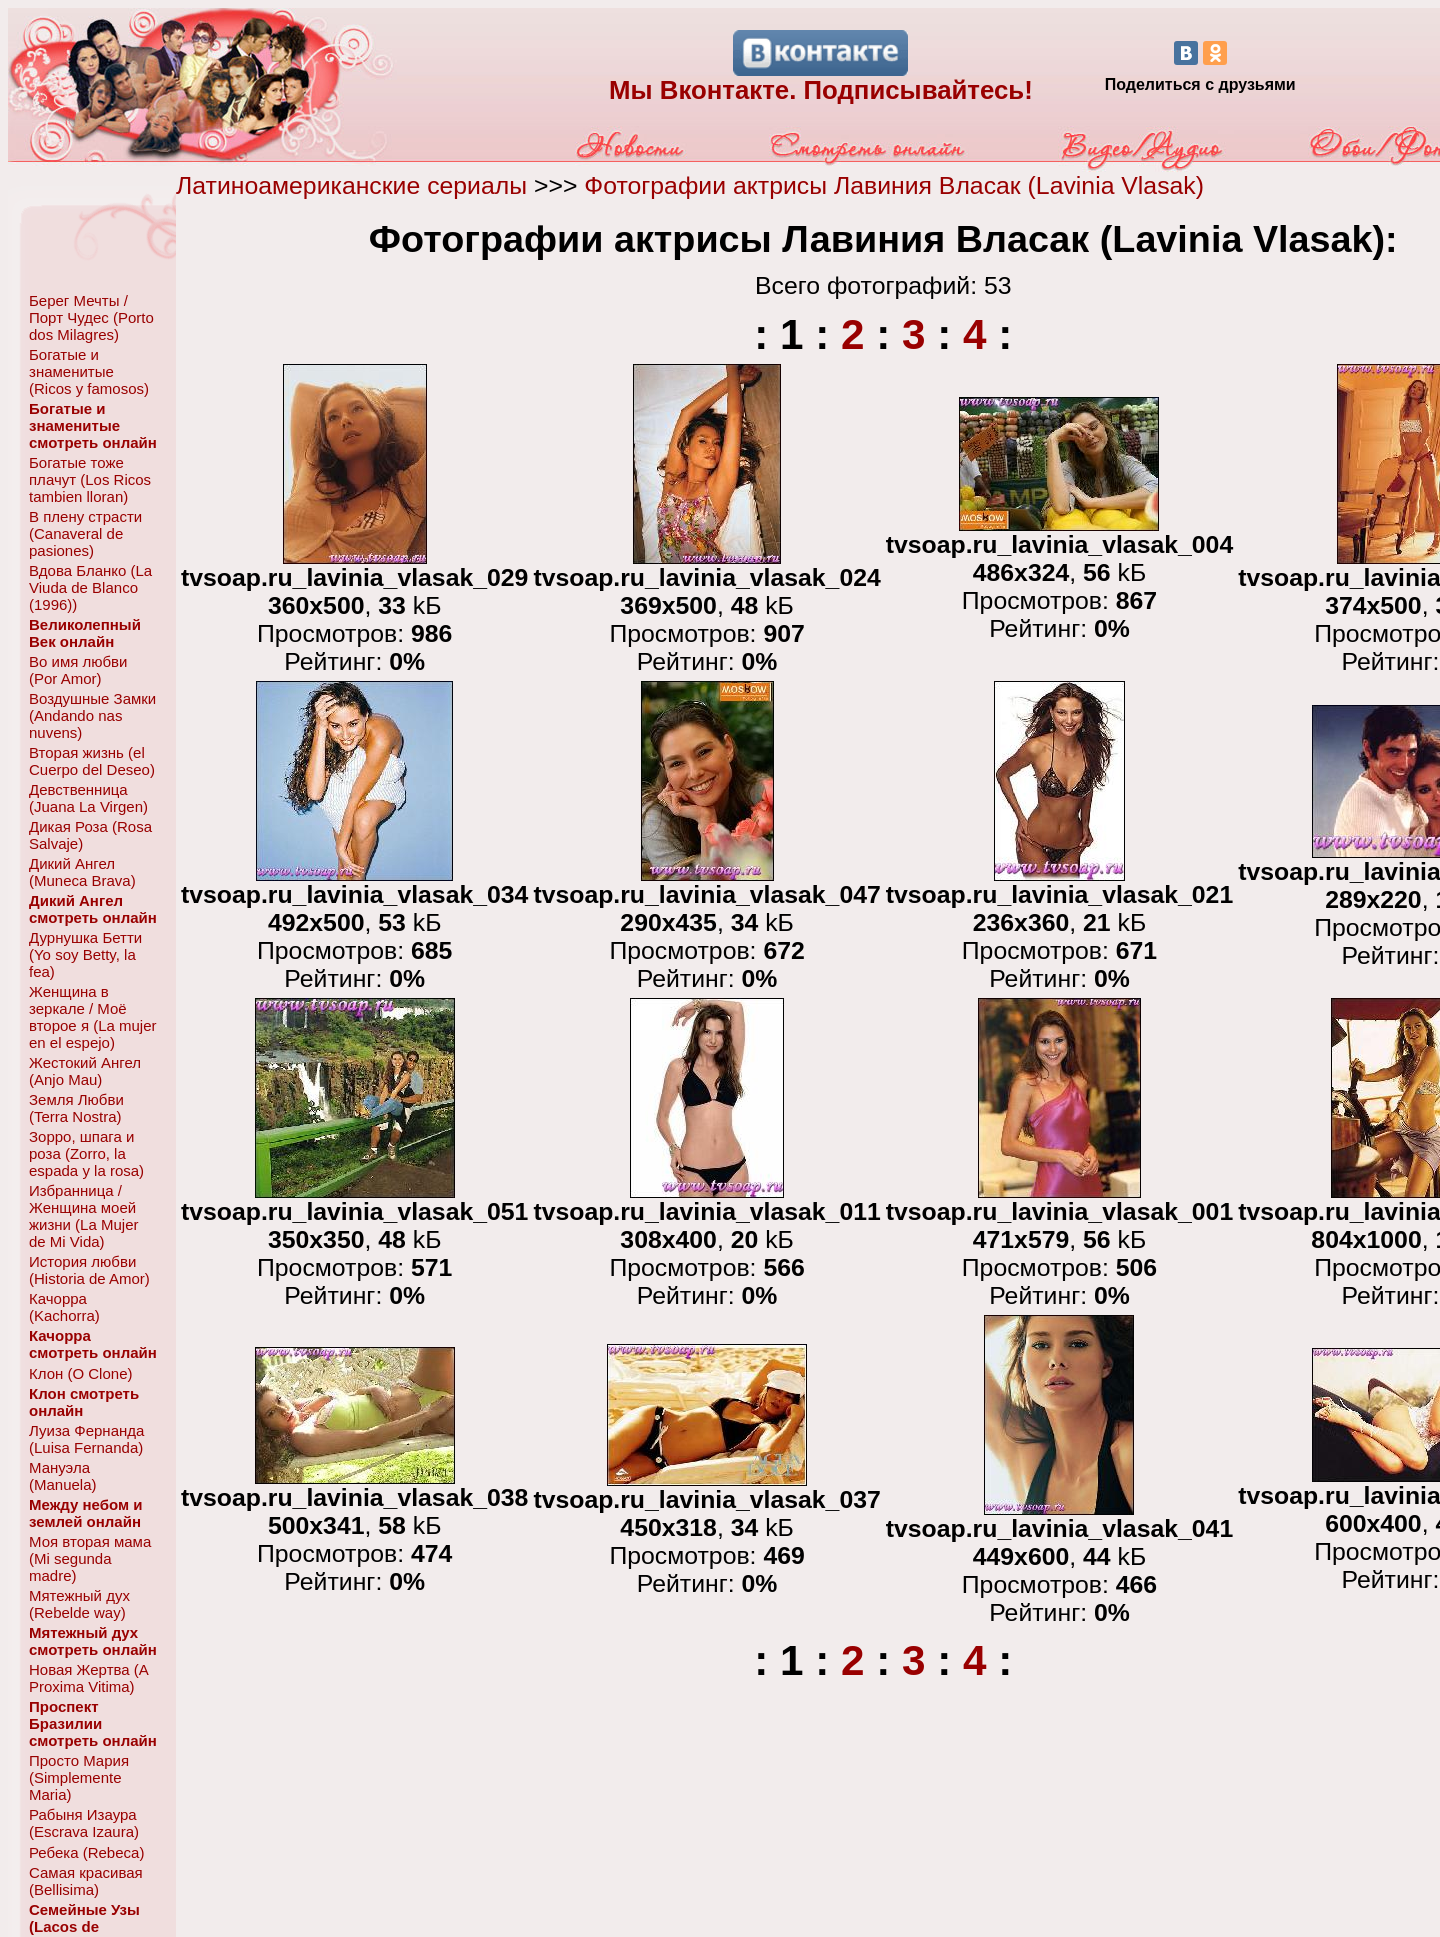  I want to click on Луиза Фернанда (Luisa Fernanda), so click(86, 1439).